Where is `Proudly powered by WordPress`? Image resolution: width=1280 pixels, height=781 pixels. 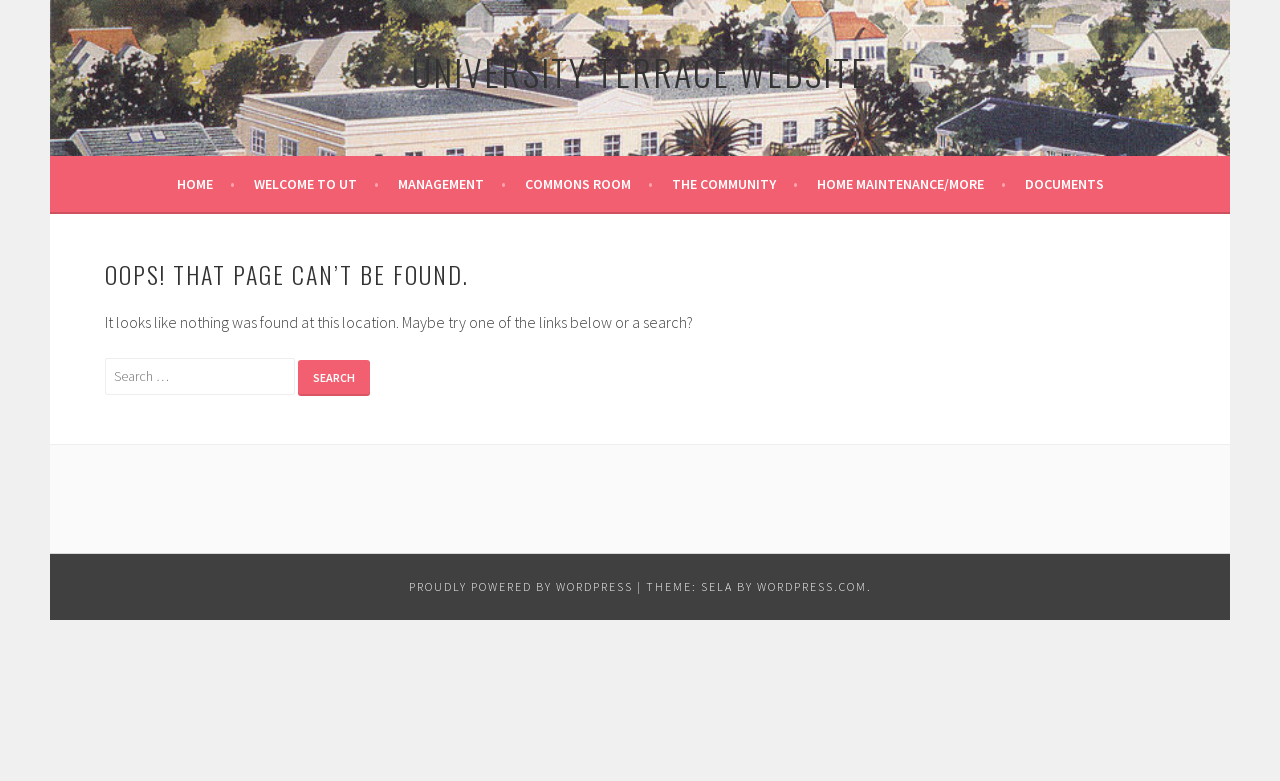
Proudly powered by WordPress is located at coordinates (521, 586).